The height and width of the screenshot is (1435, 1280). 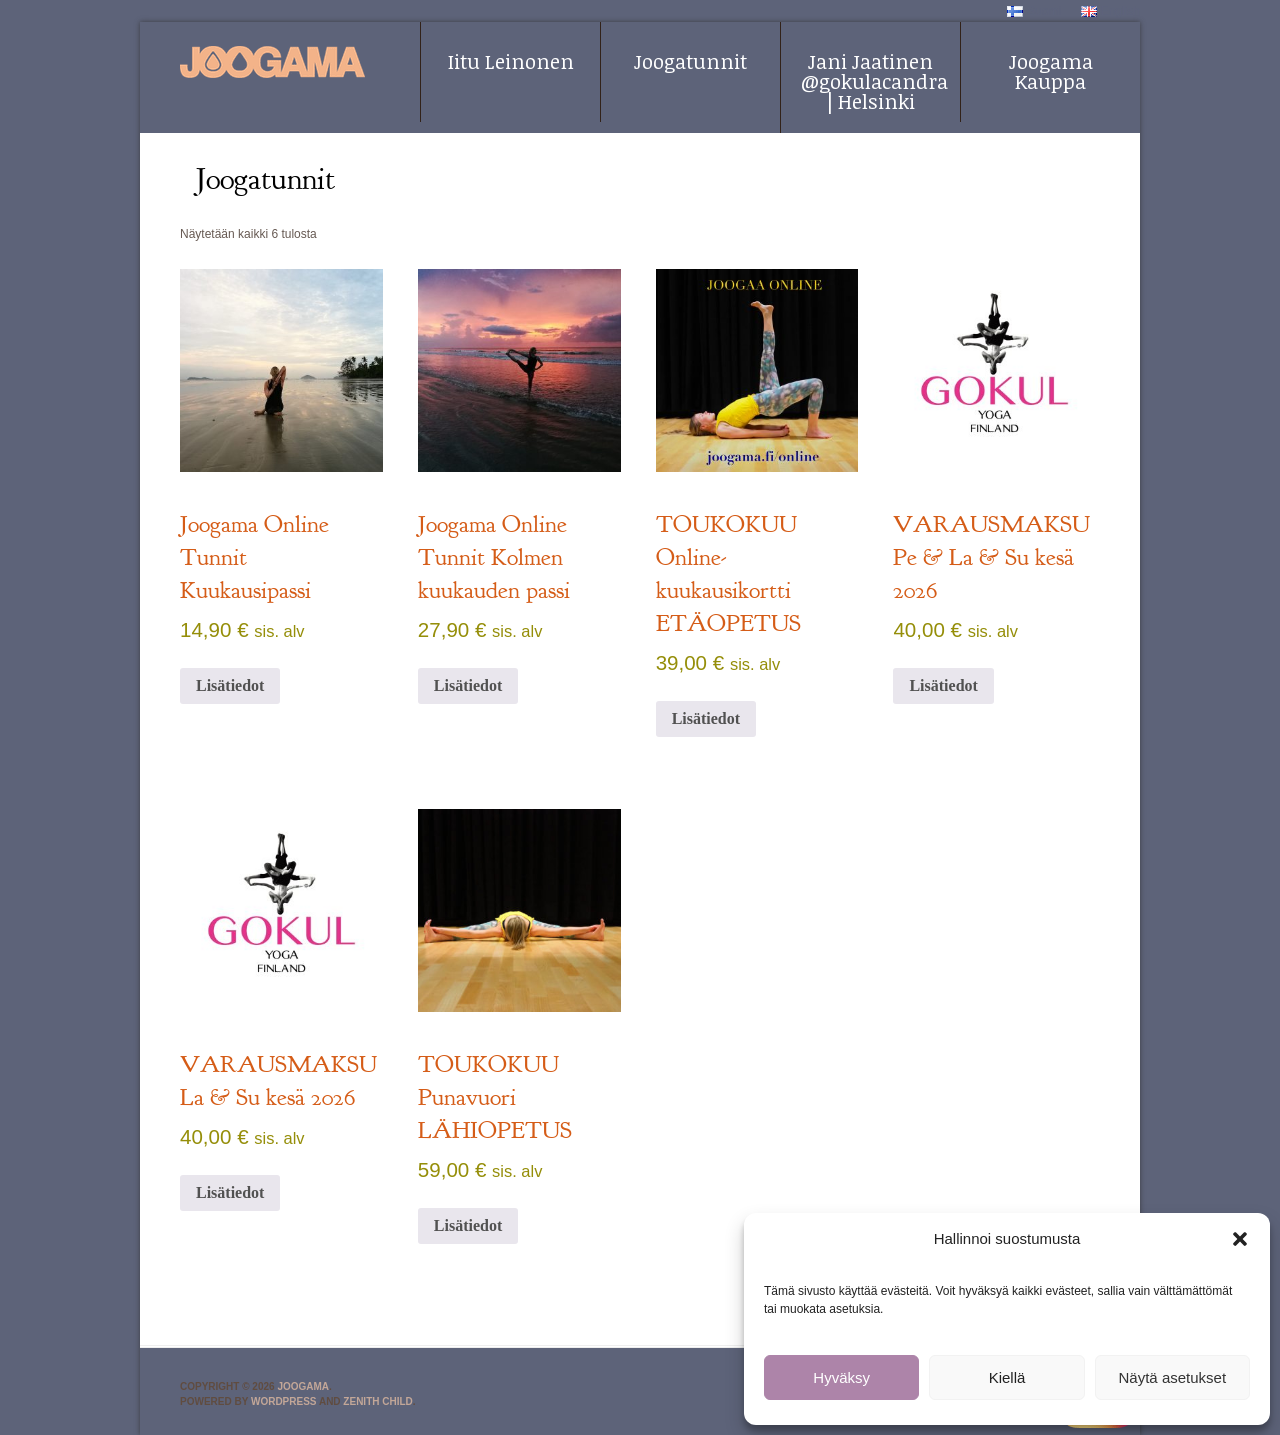 I want to click on Hyväksy, so click(x=841, y=1377).